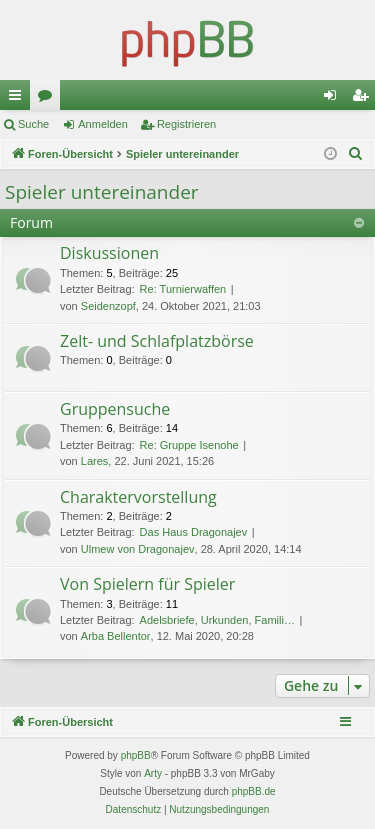 The width and height of the screenshot is (375, 829). Describe the element at coordinates (116, 636) in the screenshot. I see `Arba Bellentor` at that location.